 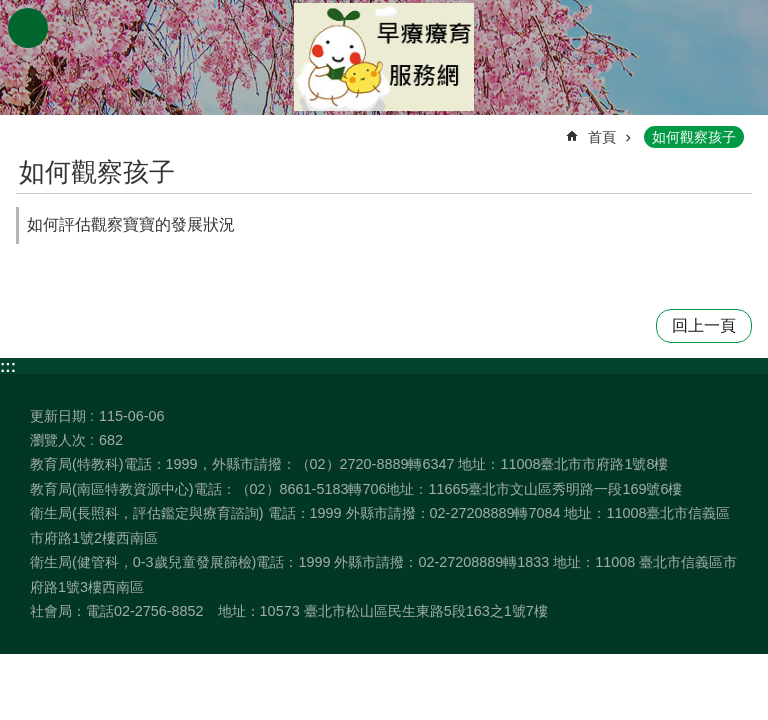 What do you see at coordinates (131, 224) in the screenshot?
I see `如何評估觀察寶寶的發展狀況` at bounding box center [131, 224].